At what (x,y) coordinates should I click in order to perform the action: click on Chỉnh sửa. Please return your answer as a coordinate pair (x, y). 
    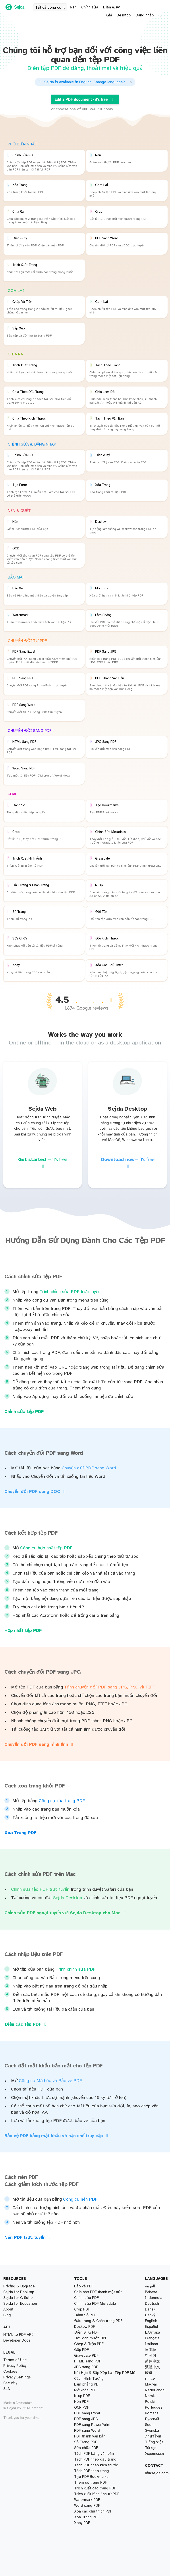
    Looking at the image, I should click on (89, 7).